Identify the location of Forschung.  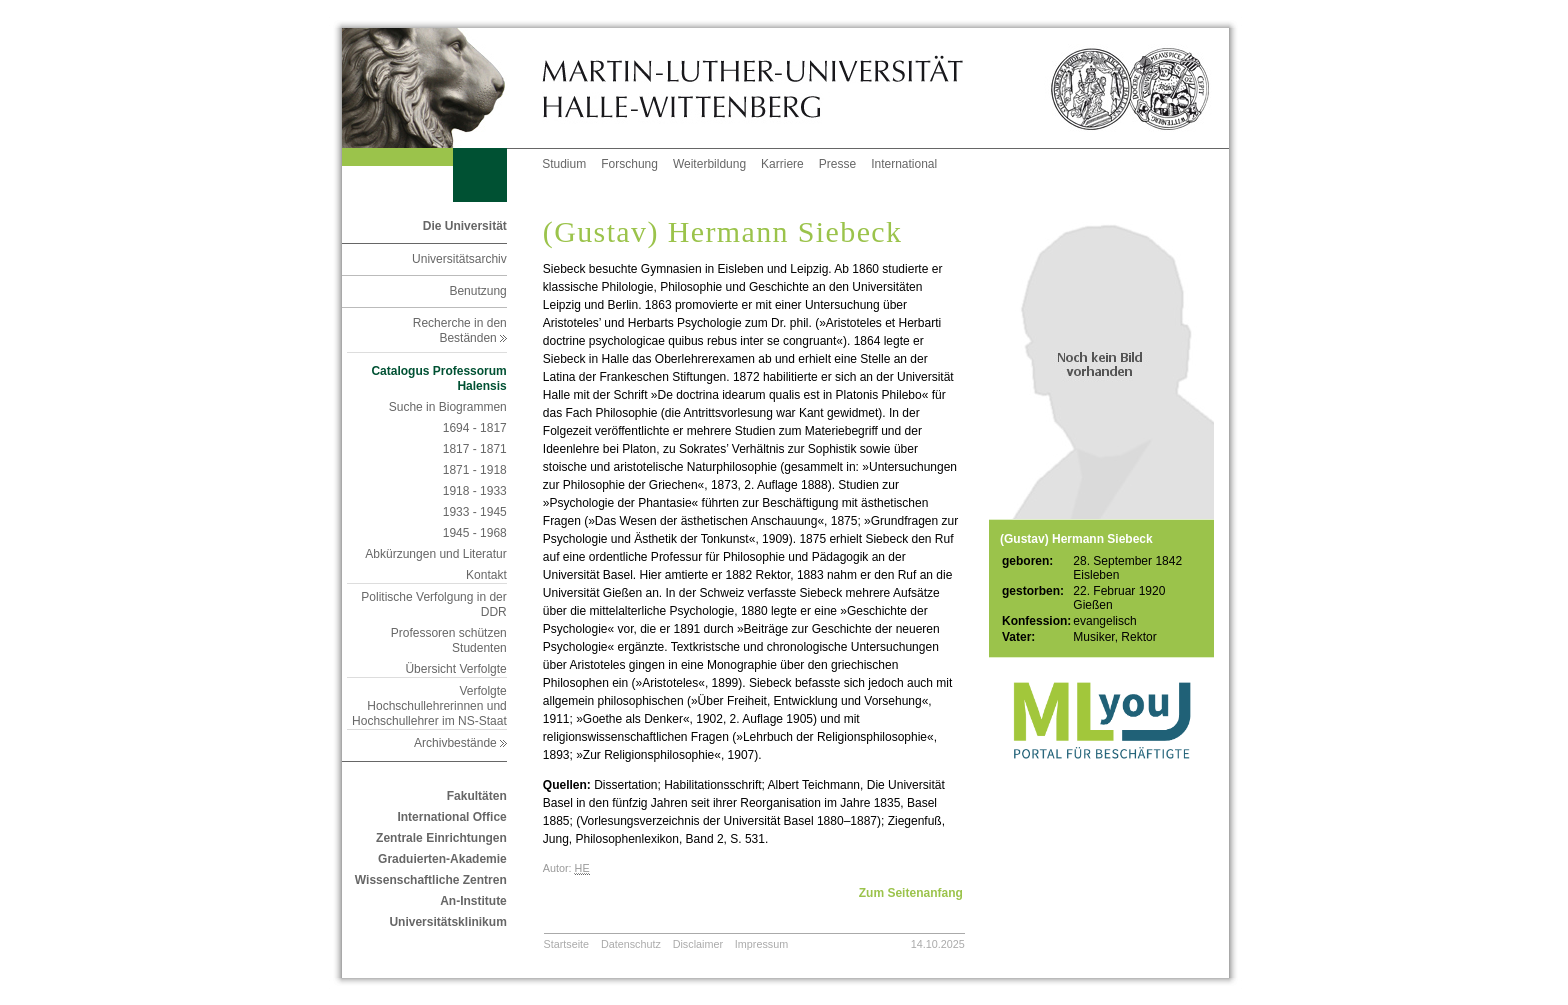
(629, 164).